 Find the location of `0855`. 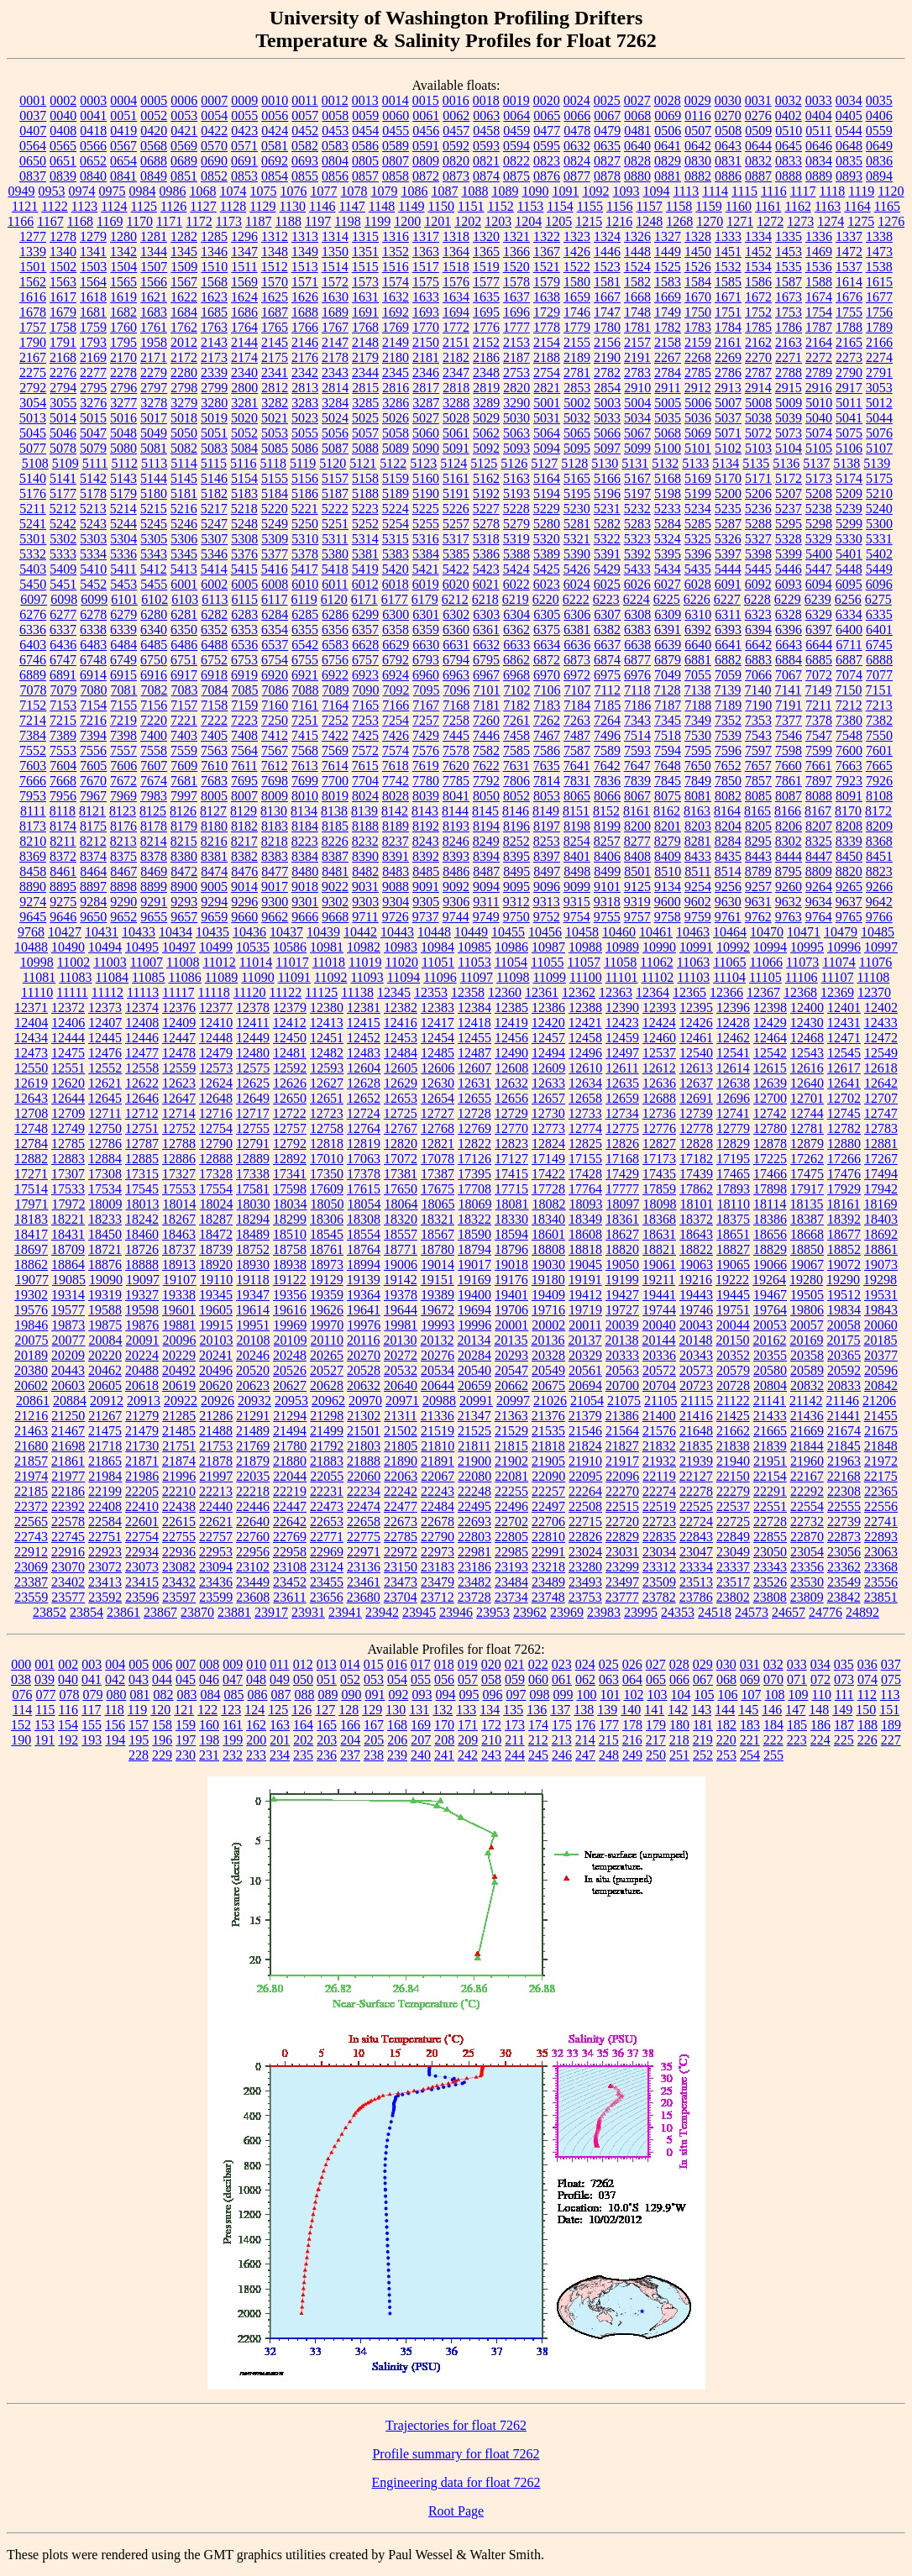

0855 is located at coordinates (304, 176).